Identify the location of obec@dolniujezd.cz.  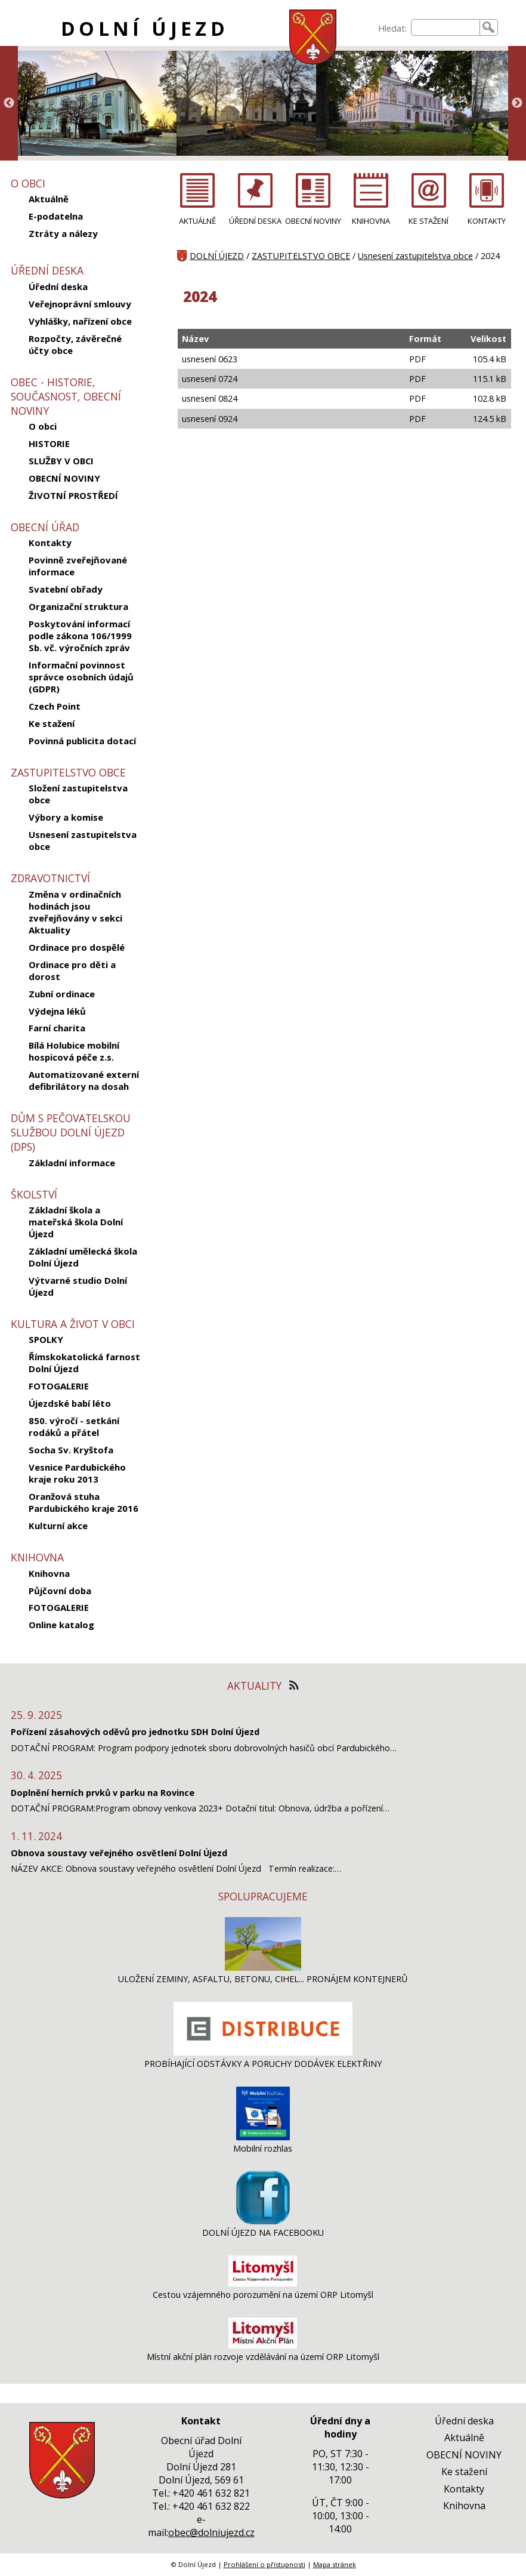
(211, 2532).